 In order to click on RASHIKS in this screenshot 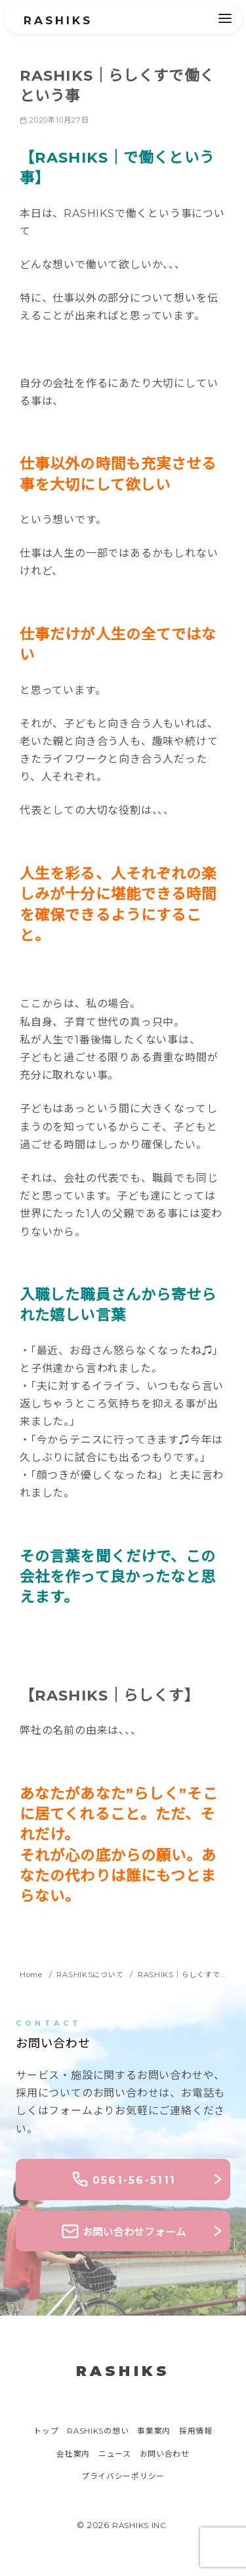, I will do `click(62, 20)`.